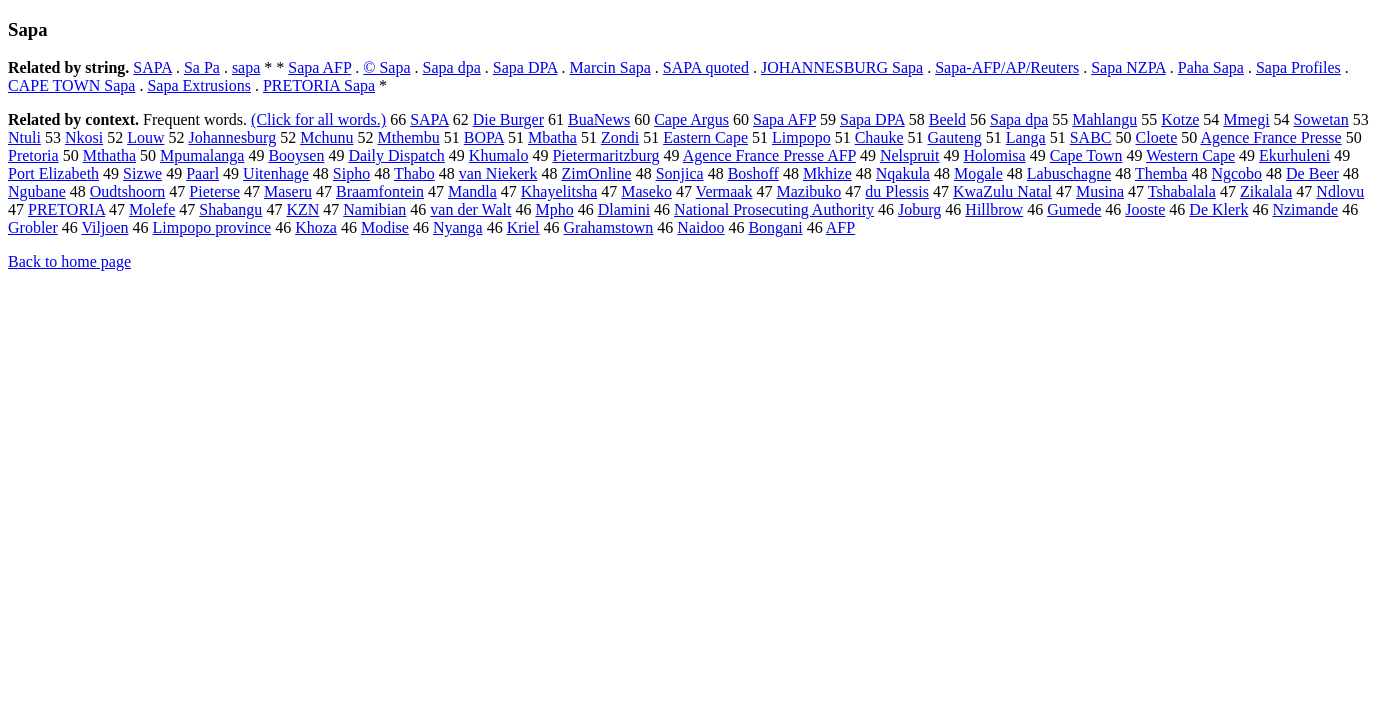 The width and height of the screenshot is (1378, 720). Describe the element at coordinates (69, 261) in the screenshot. I see `Back to home page` at that location.